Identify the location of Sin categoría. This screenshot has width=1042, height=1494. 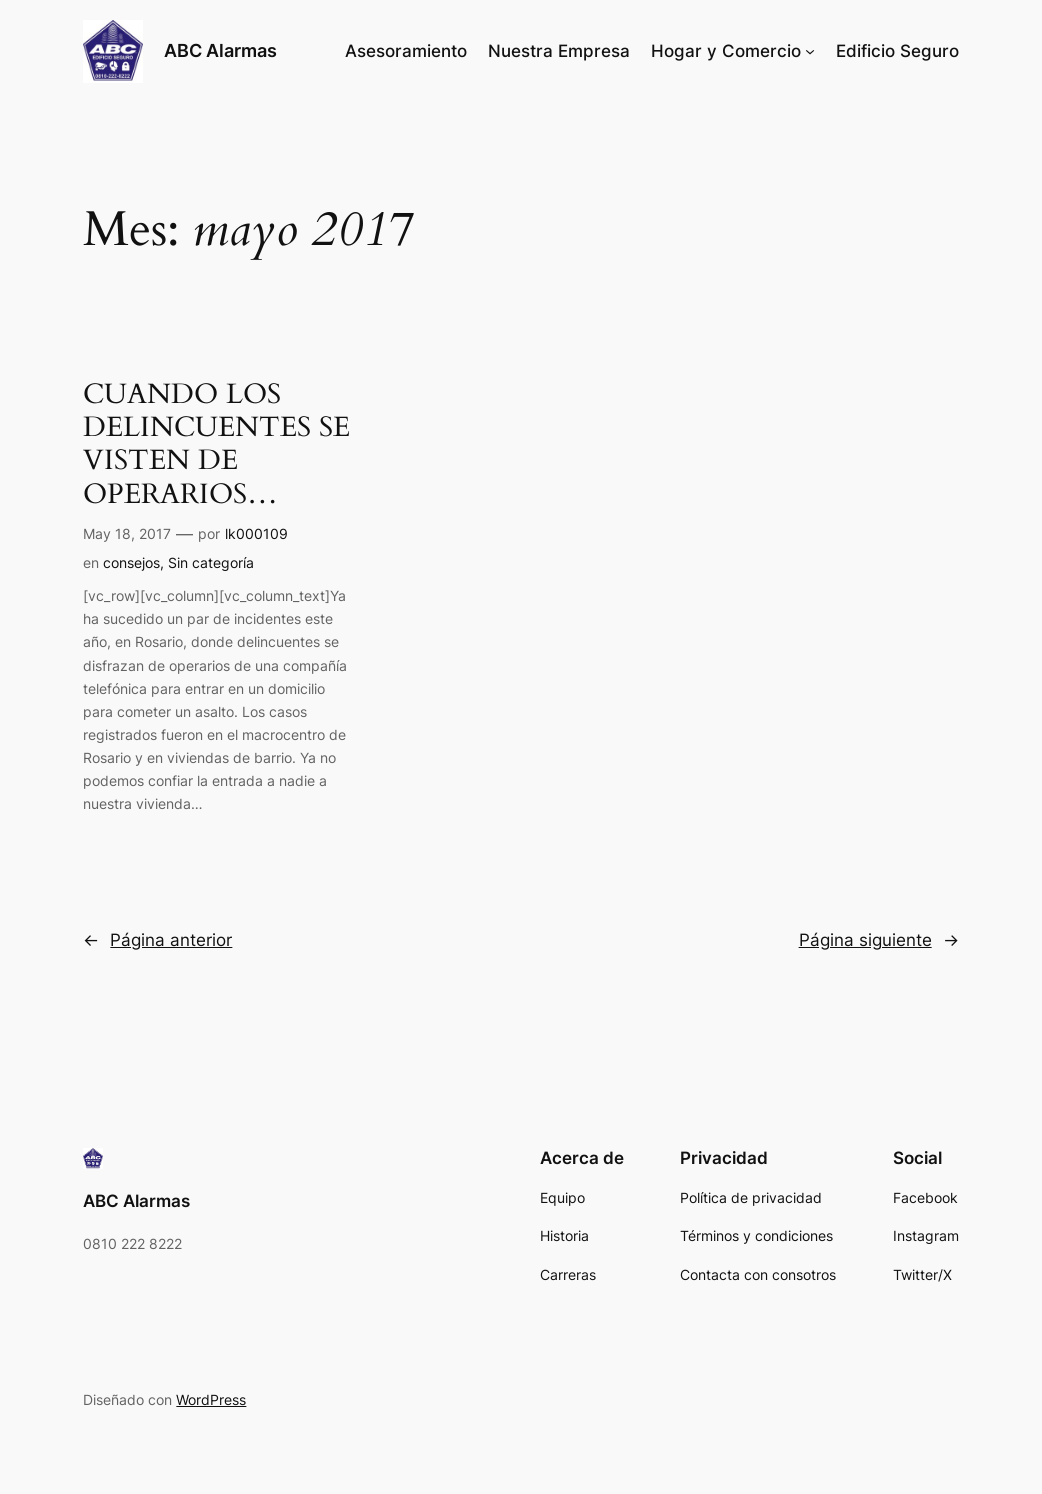
(211, 562).